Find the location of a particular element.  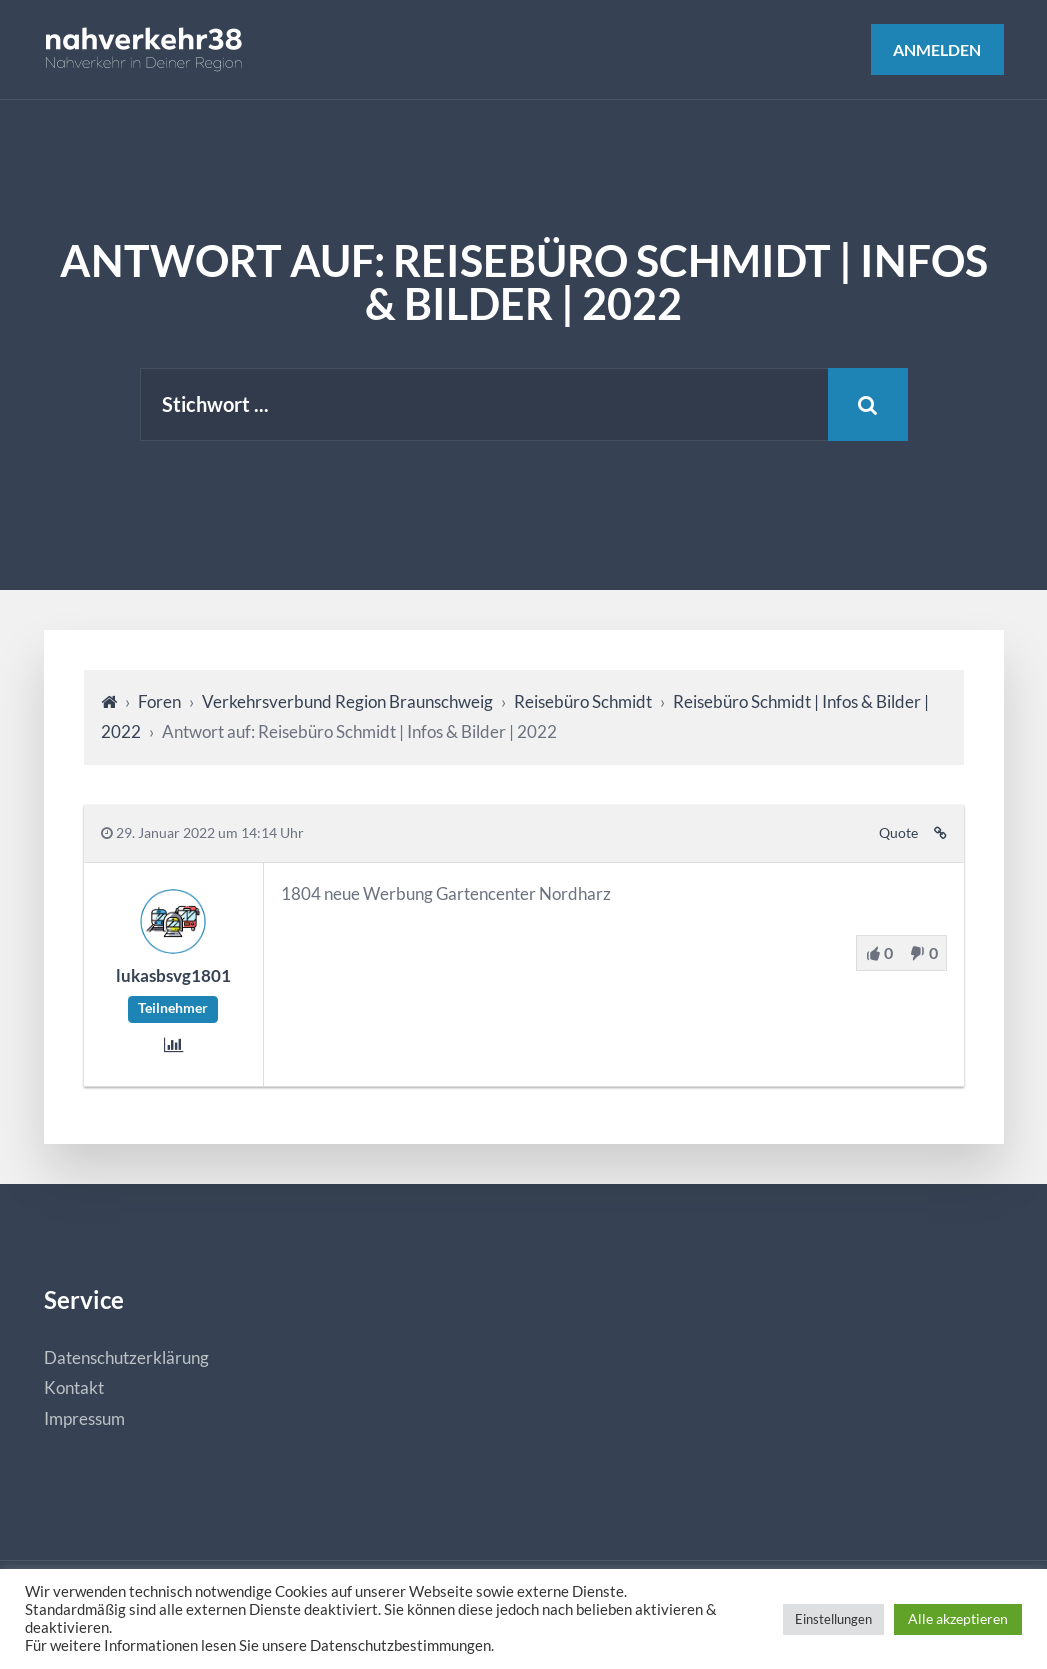

Kontakt is located at coordinates (74, 1387).